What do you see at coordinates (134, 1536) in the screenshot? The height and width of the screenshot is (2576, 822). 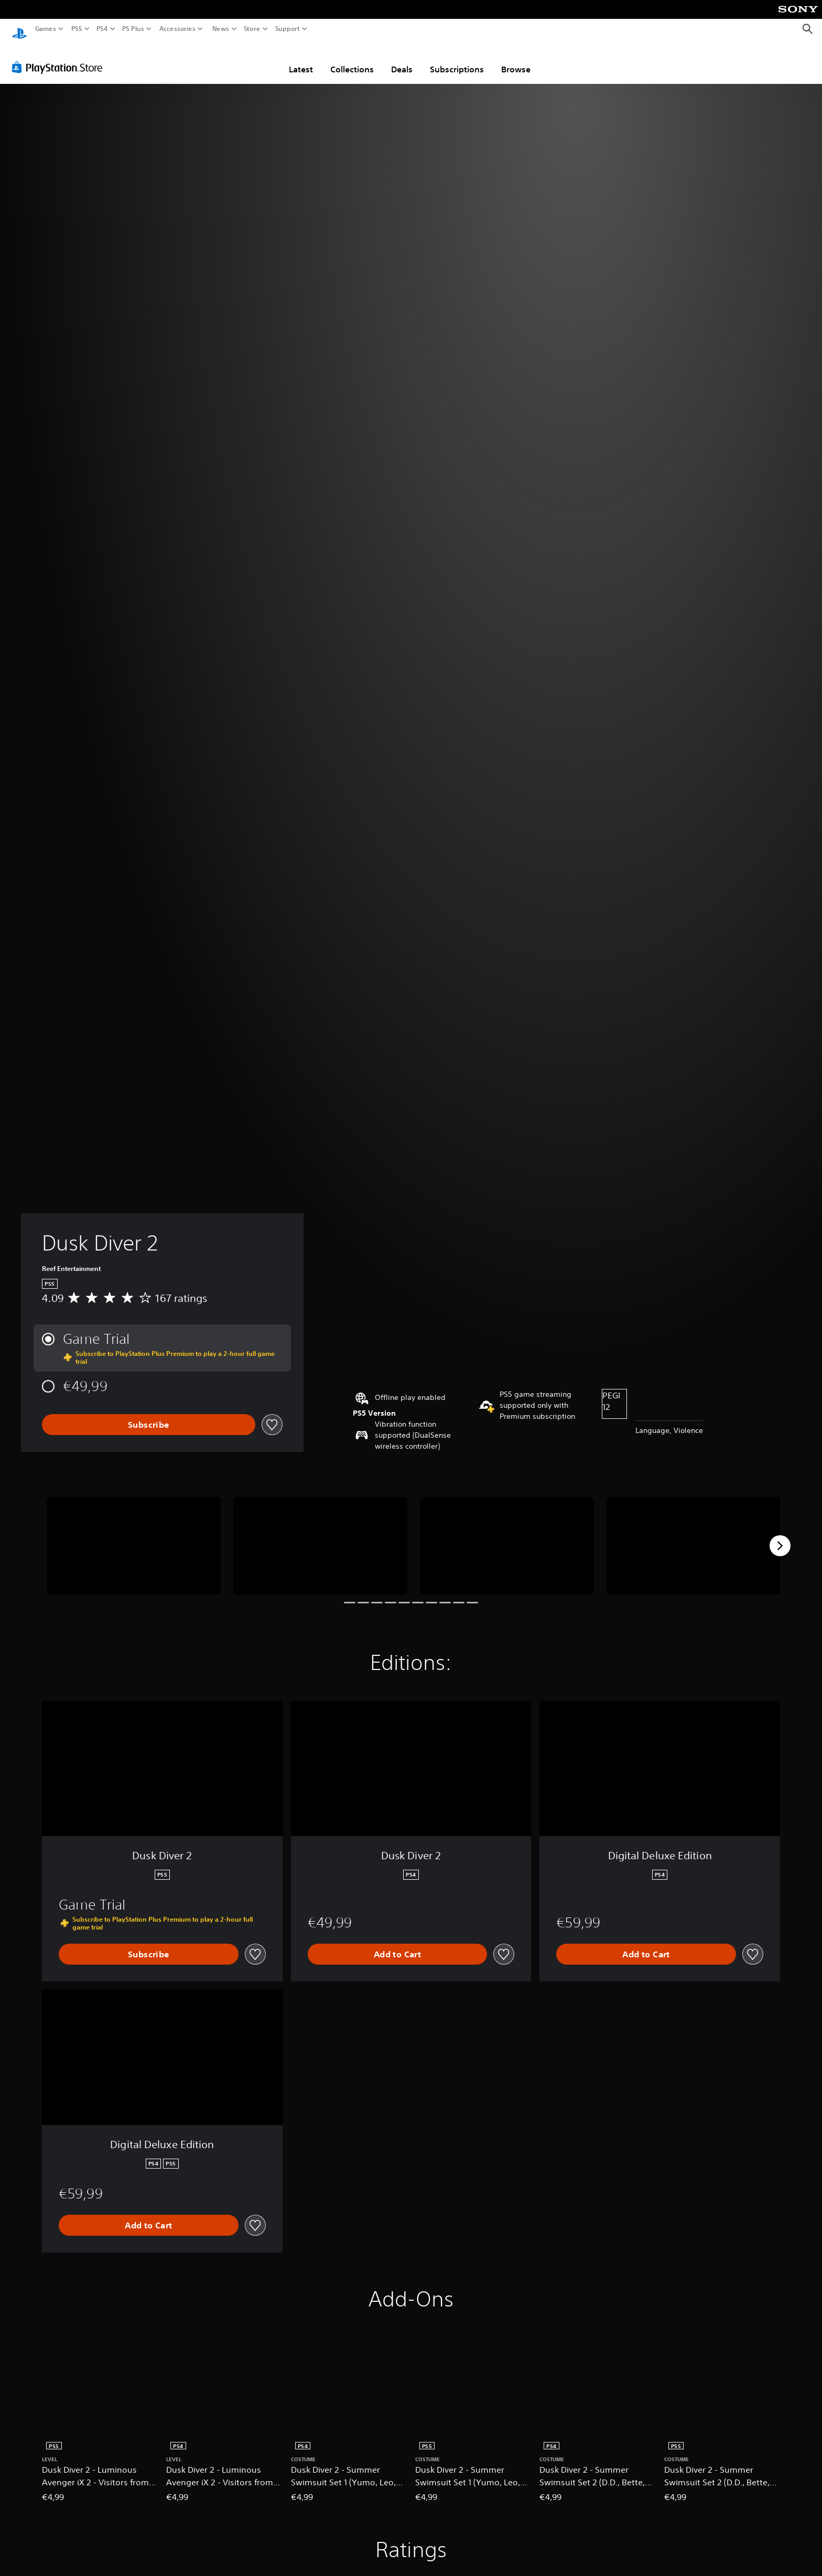 I see `[Media Carousel Card]` at bounding box center [134, 1536].